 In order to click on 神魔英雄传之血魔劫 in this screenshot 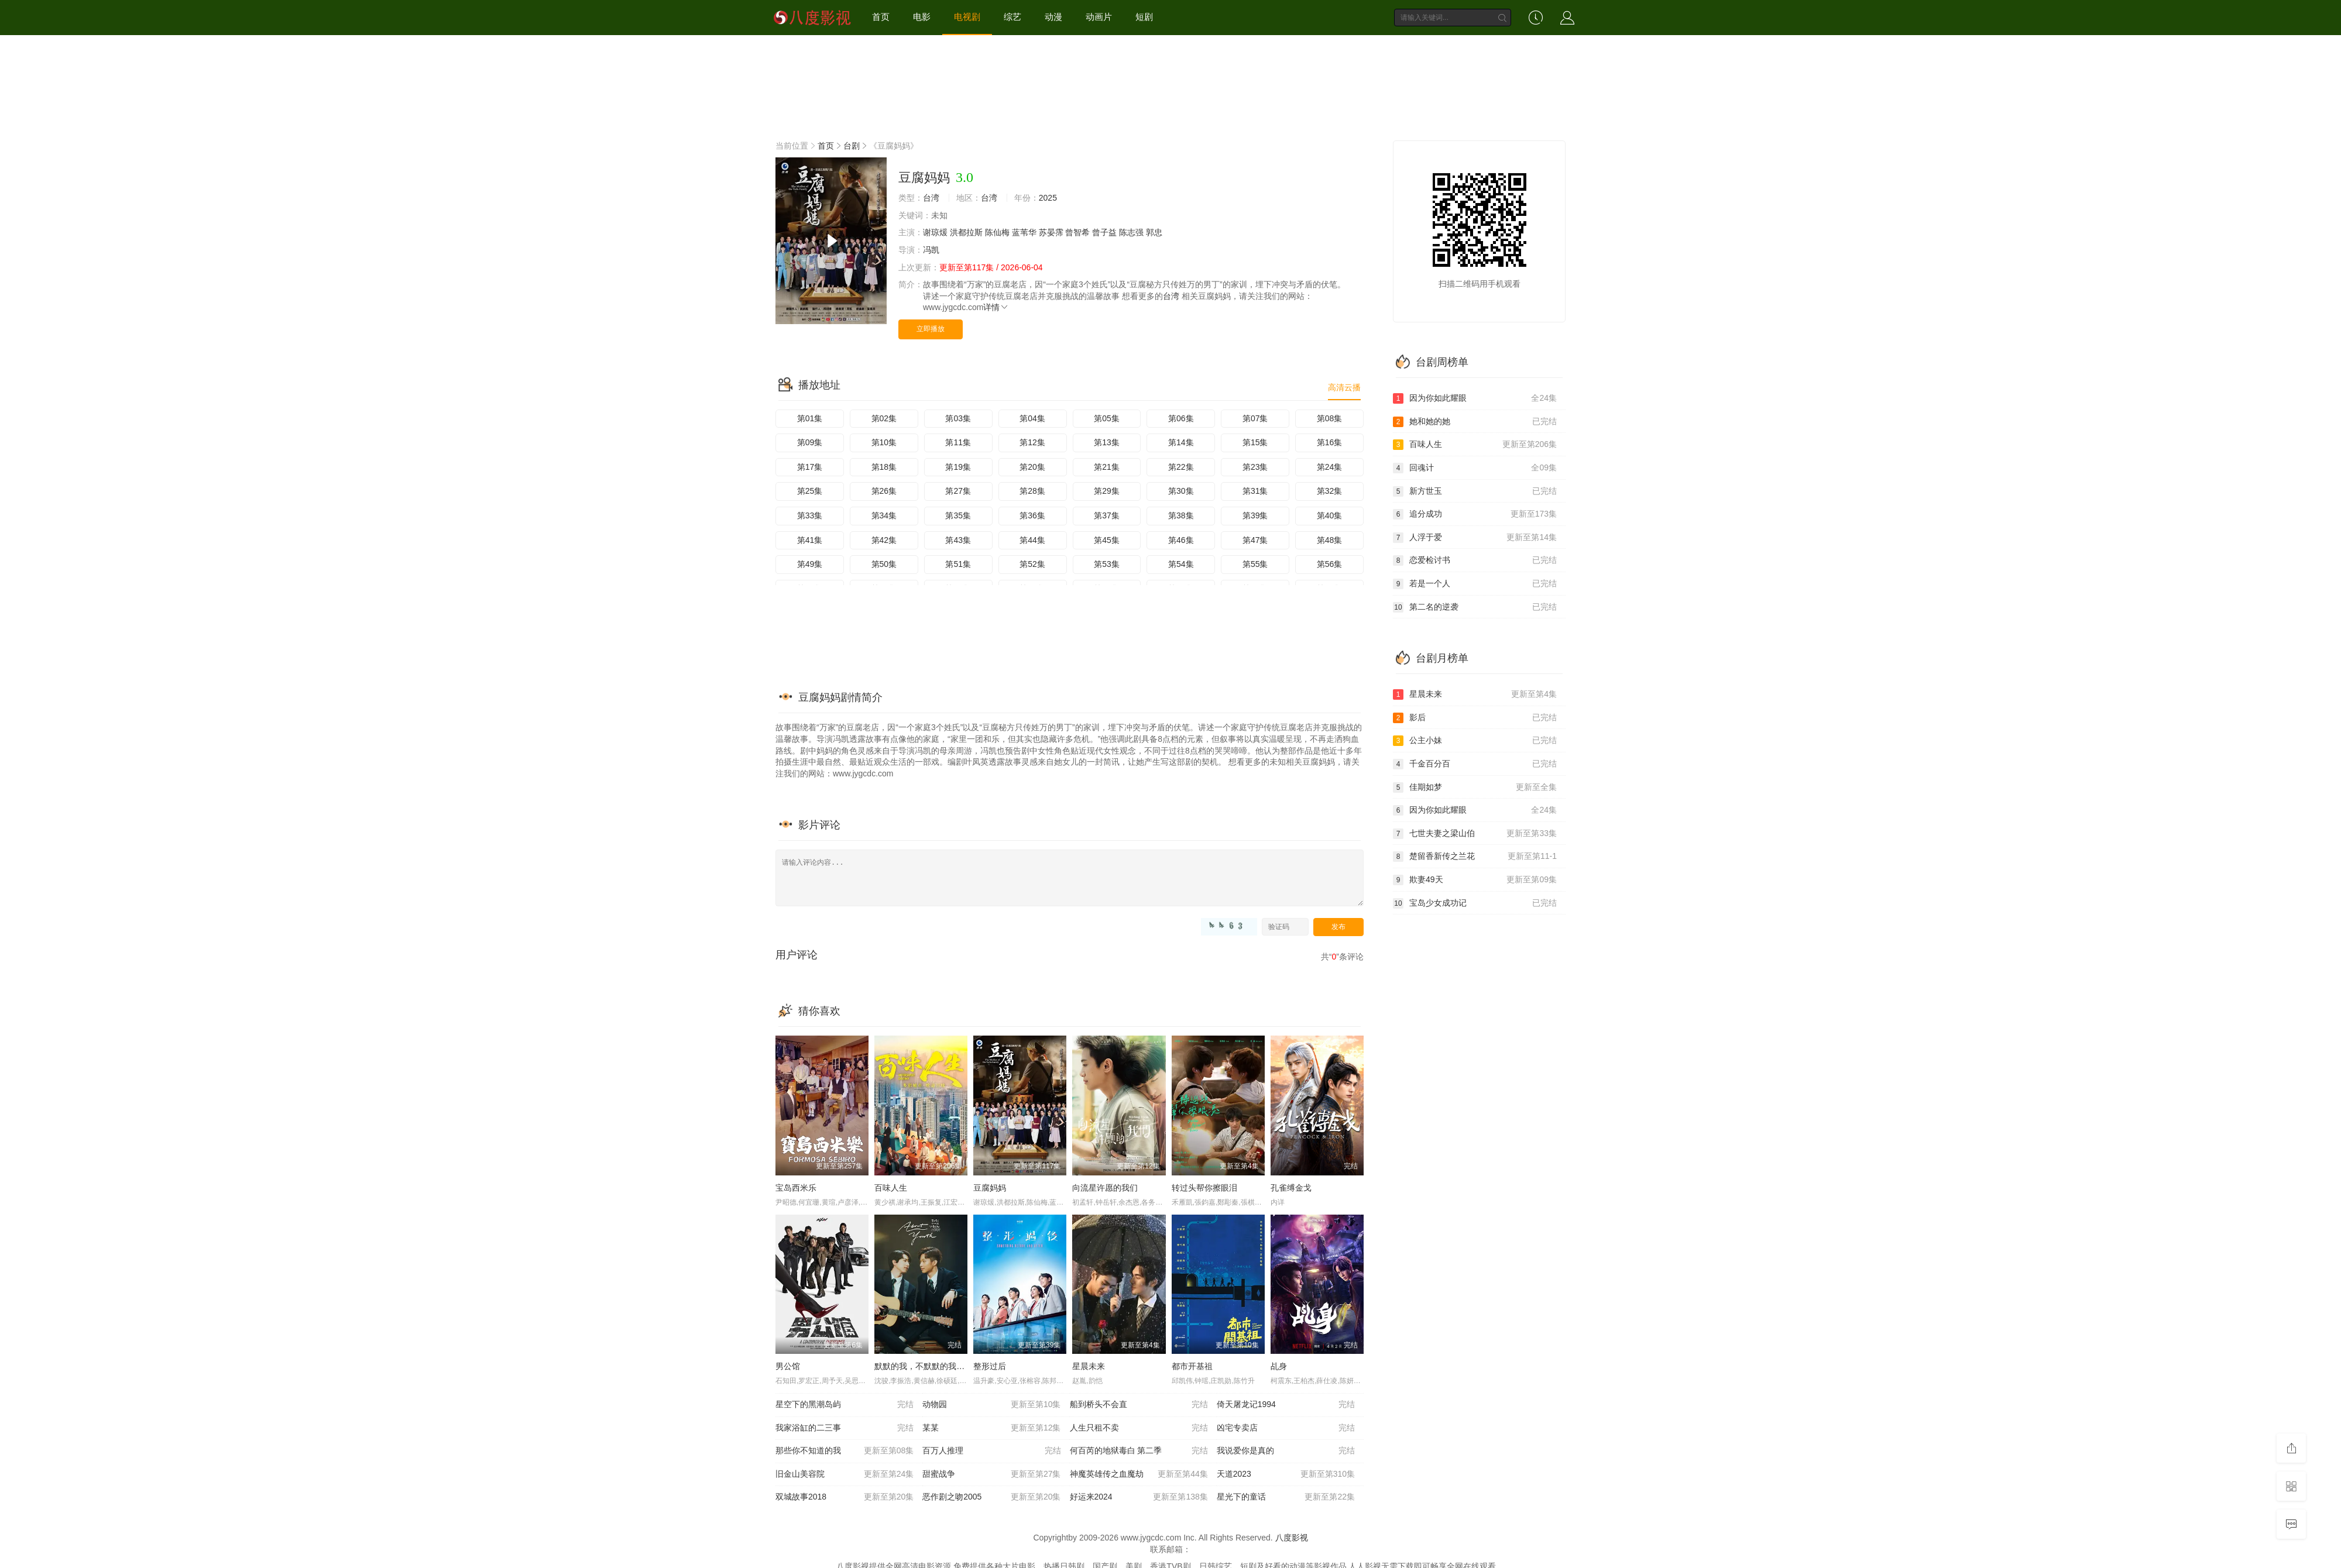, I will do `click(1139, 1474)`.